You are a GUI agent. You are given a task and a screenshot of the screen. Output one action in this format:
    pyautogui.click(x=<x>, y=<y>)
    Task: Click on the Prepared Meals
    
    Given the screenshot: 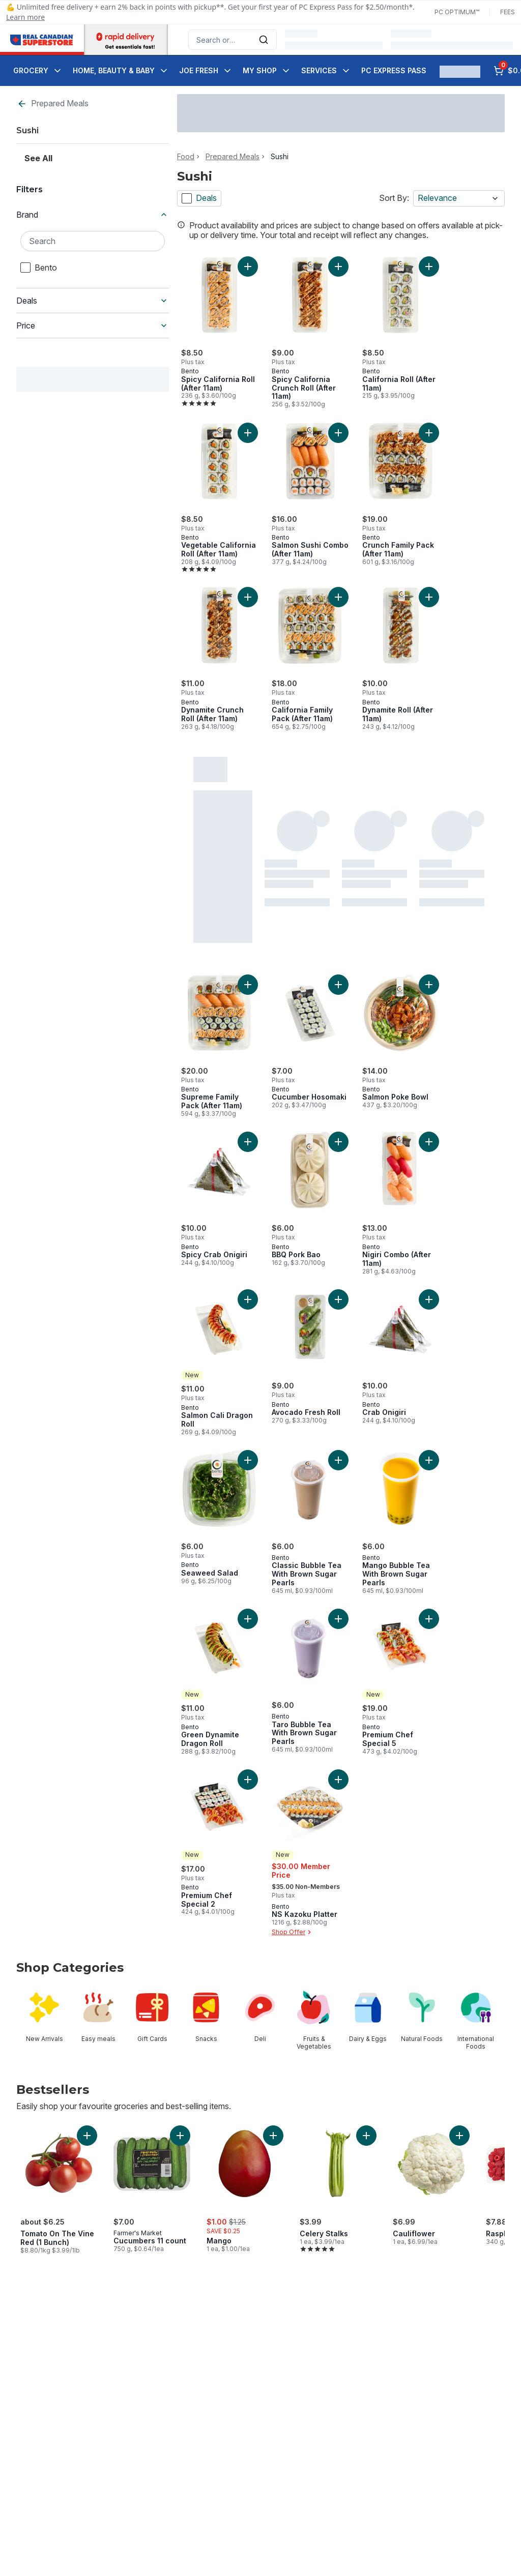 What is the action you would take?
    pyautogui.click(x=53, y=103)
    